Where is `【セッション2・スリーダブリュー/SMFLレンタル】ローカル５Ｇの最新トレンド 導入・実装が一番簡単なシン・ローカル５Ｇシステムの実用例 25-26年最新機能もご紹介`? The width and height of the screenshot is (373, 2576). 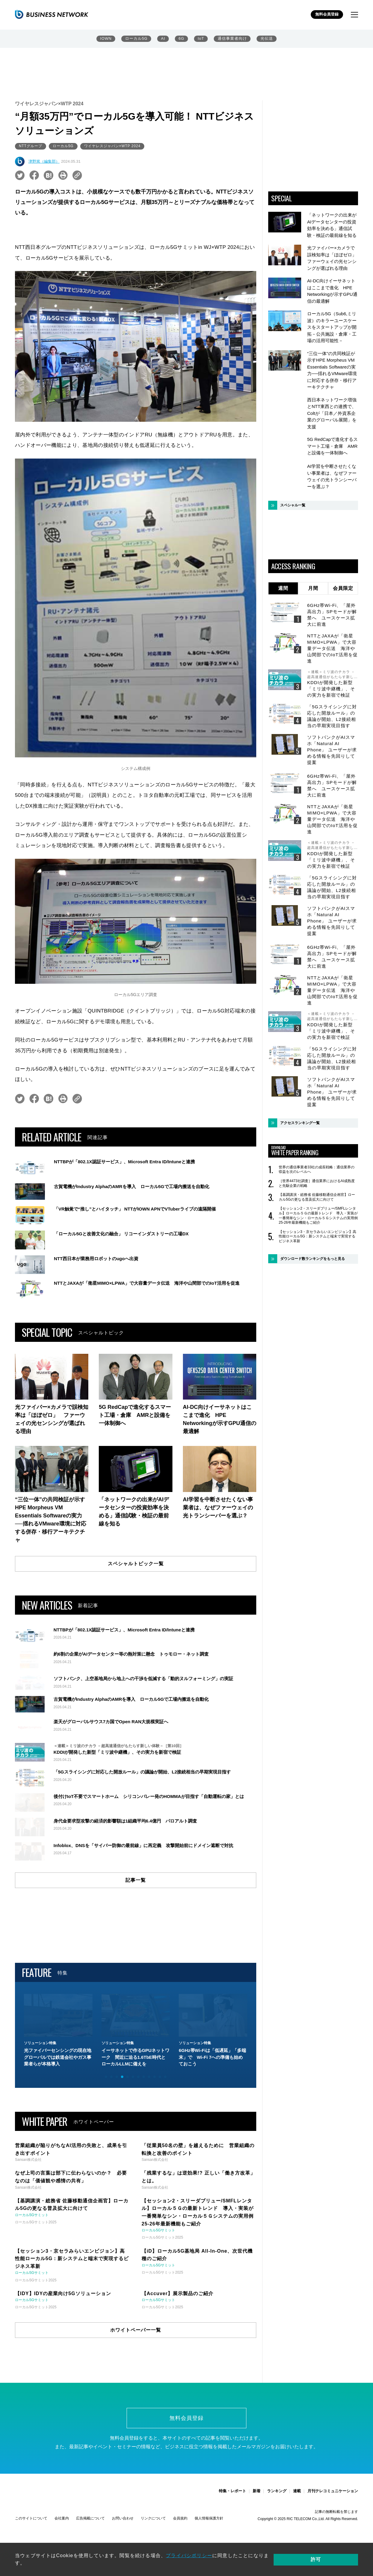 【セッション2・スリーダブリュー/SMFLレンタル】ローカル５Ｇの最新トレンド 導入・実装が一番簡単なシン・ローカル５Ｇシステムの実用例 25-26年最新機能もご紹介 is located at coordinates (318, 1215).